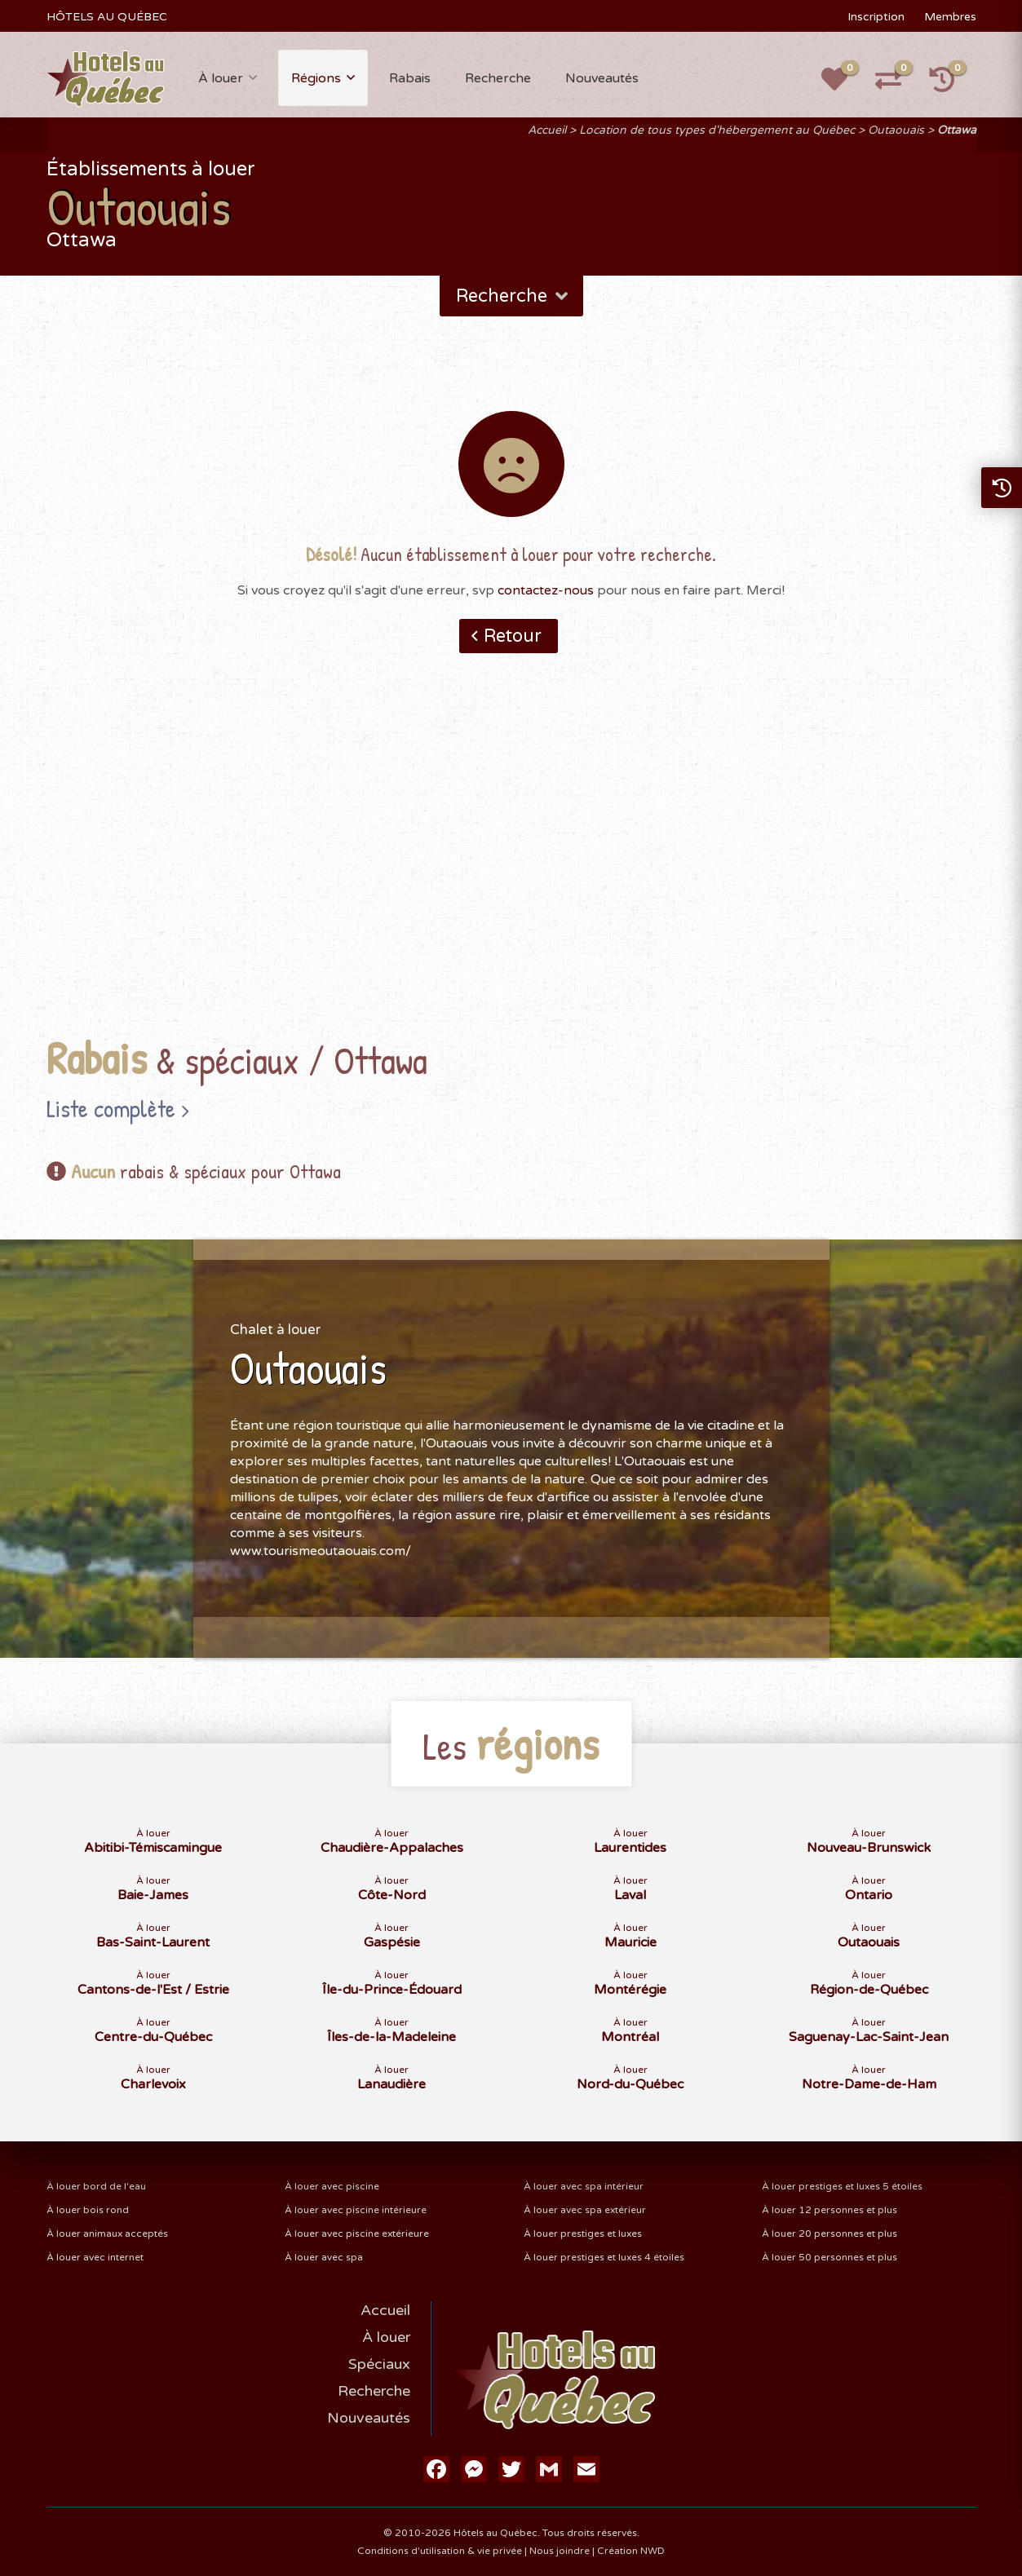 This screenshot has height=2576, width=1022. I want to click on Inscription, so click(876, 17).